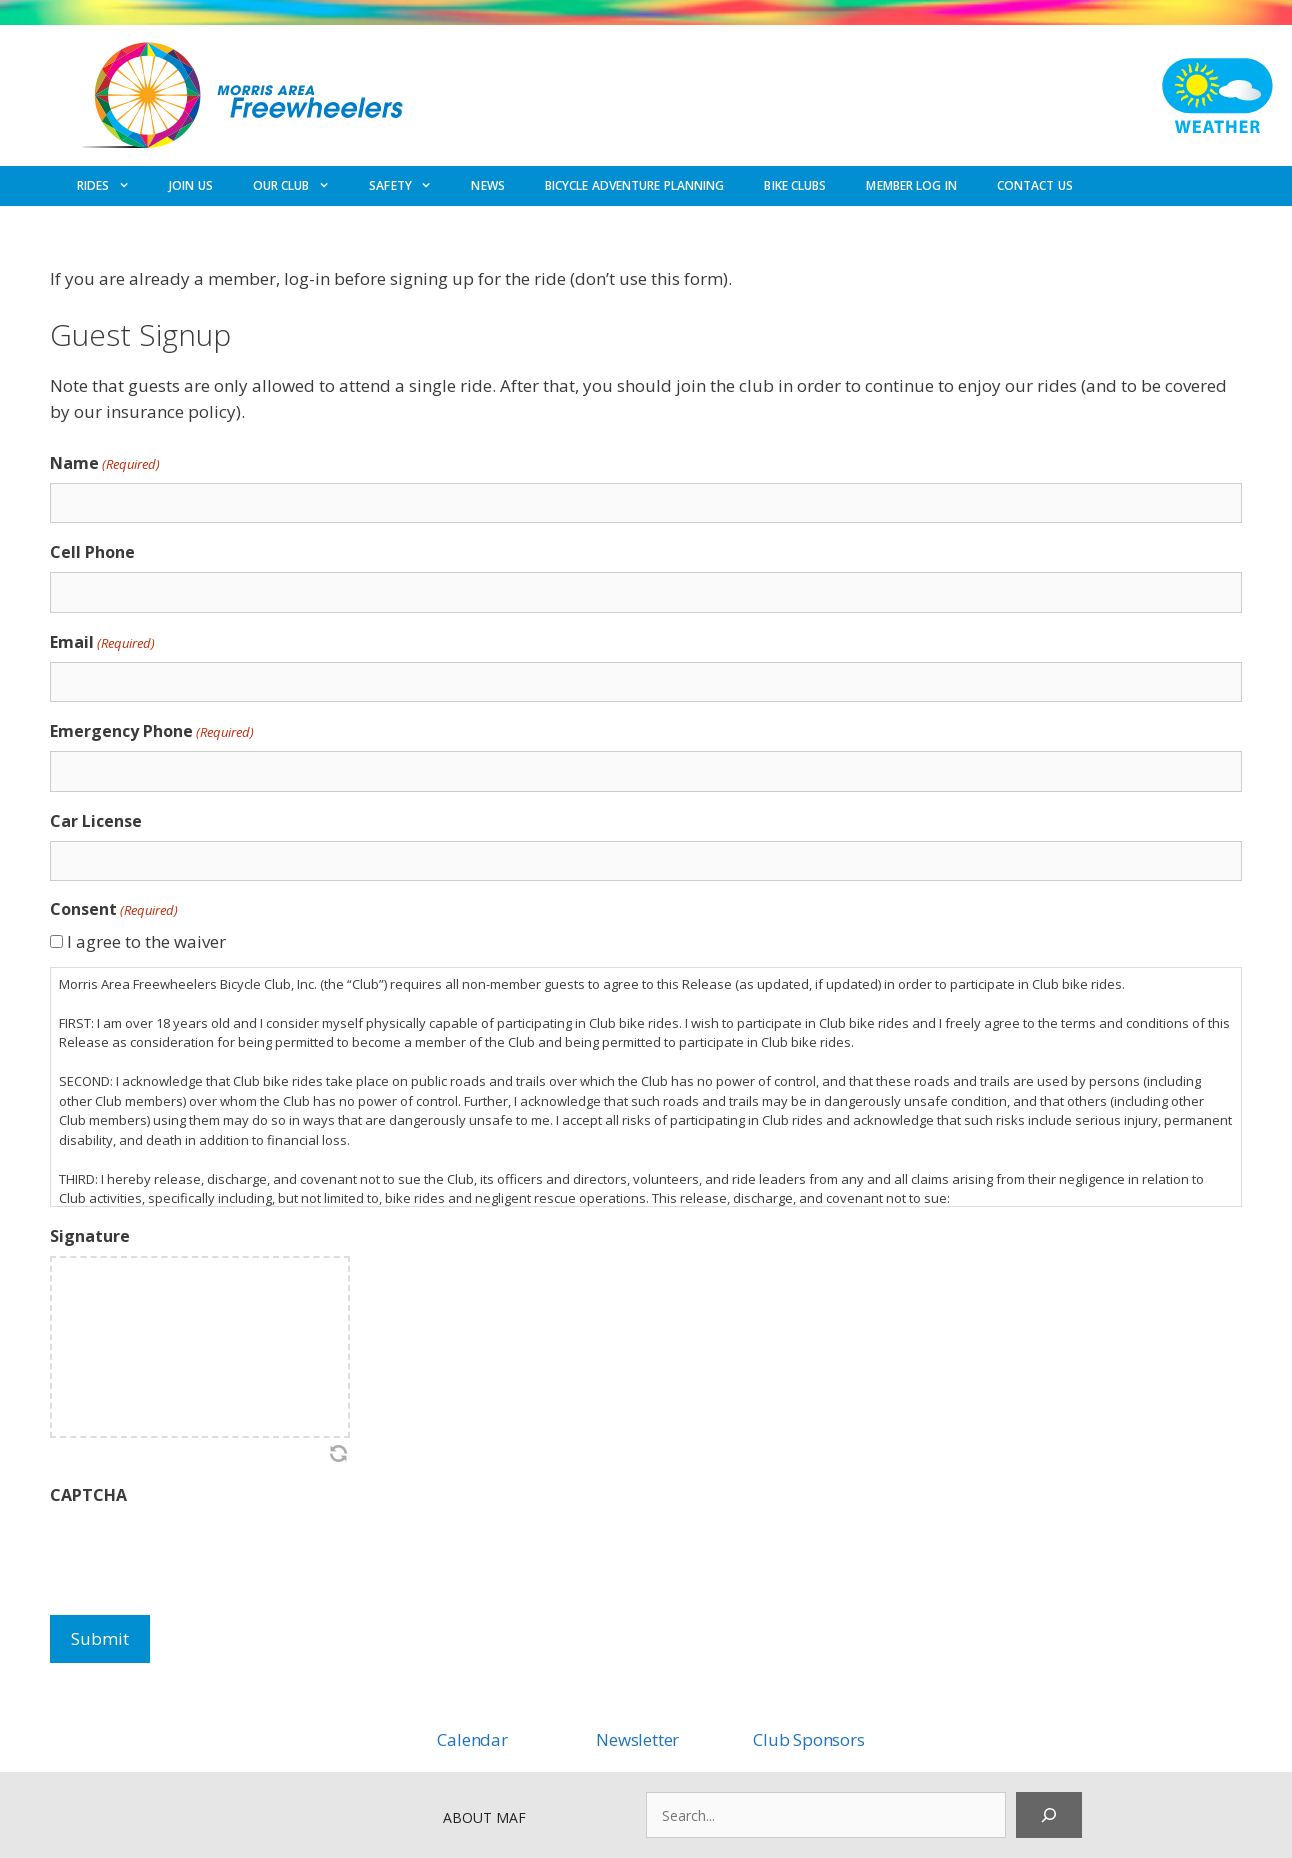  What do you see at coordinates (1035, 185) in the screenshot?
I see `CONTACT US` at bounding box center [1035, 185].